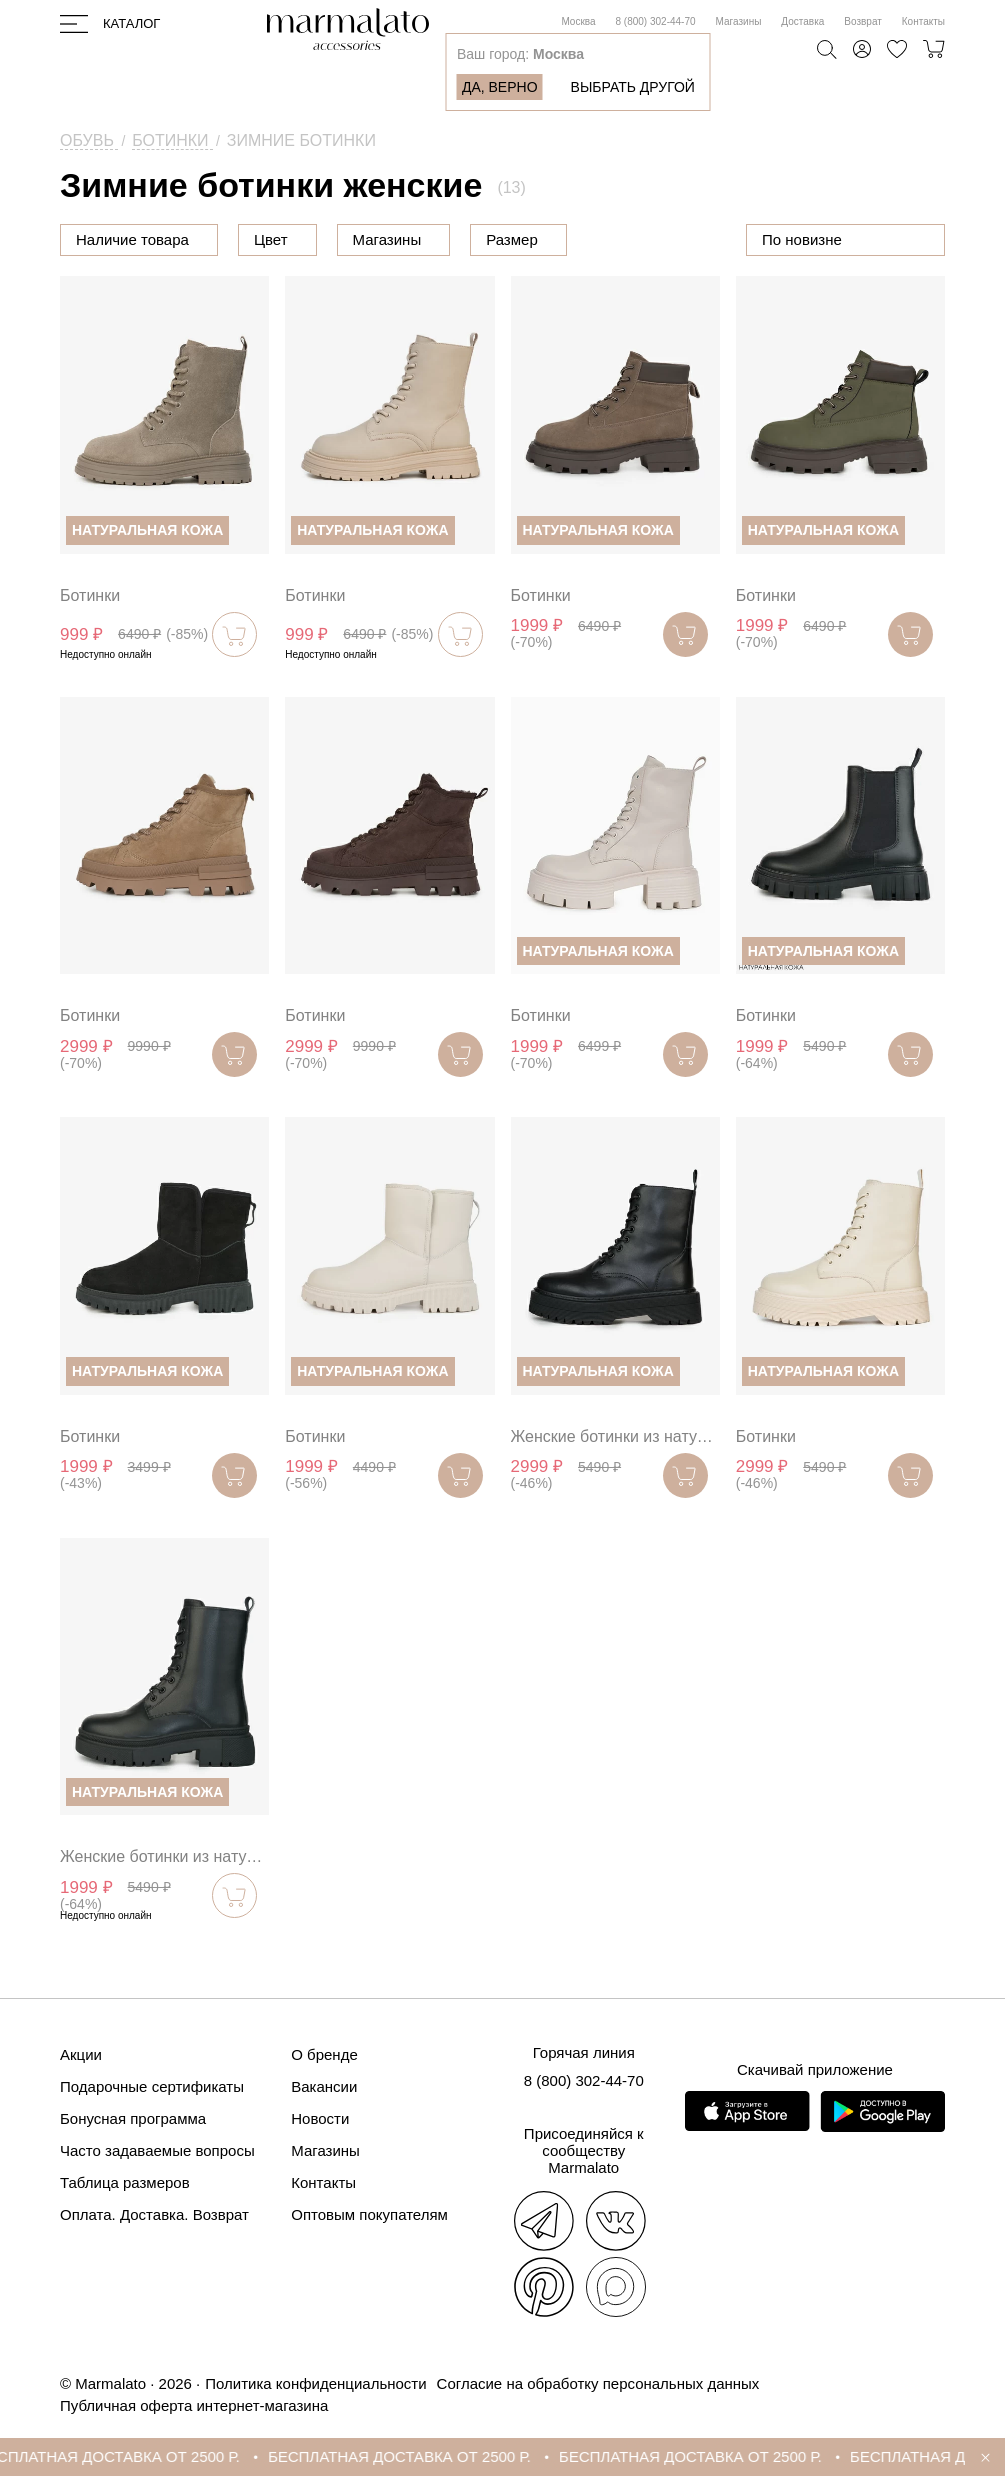 This screenshot has width=1005, height=2476. I want to click on Вакансии, so click(324, 2086).